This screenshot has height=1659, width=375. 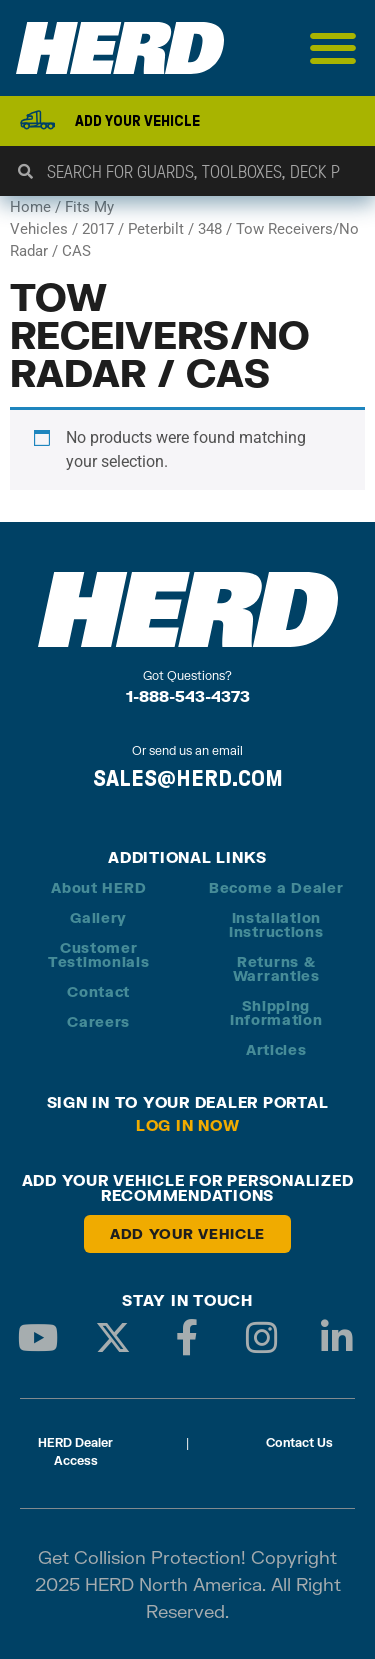 I want to click on Become a Dealer, so click(x=276, y=887).